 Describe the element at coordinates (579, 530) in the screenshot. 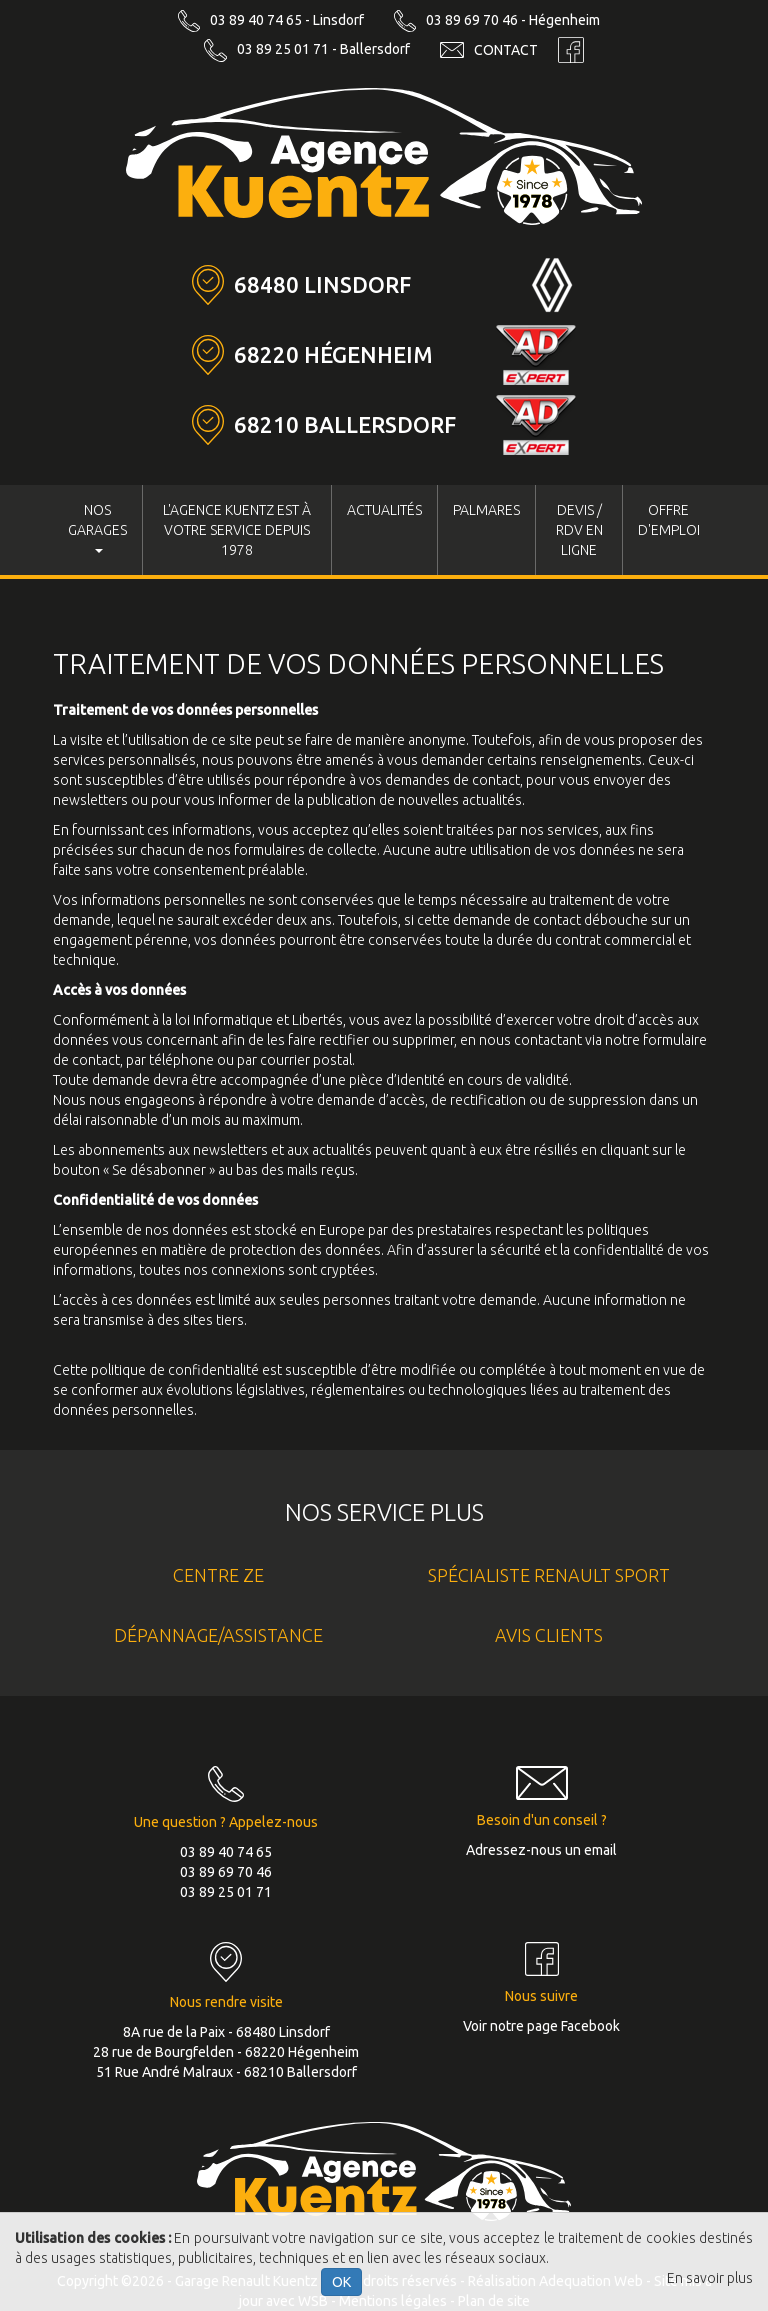

I see `Devis / RDV en ligne` at that location.